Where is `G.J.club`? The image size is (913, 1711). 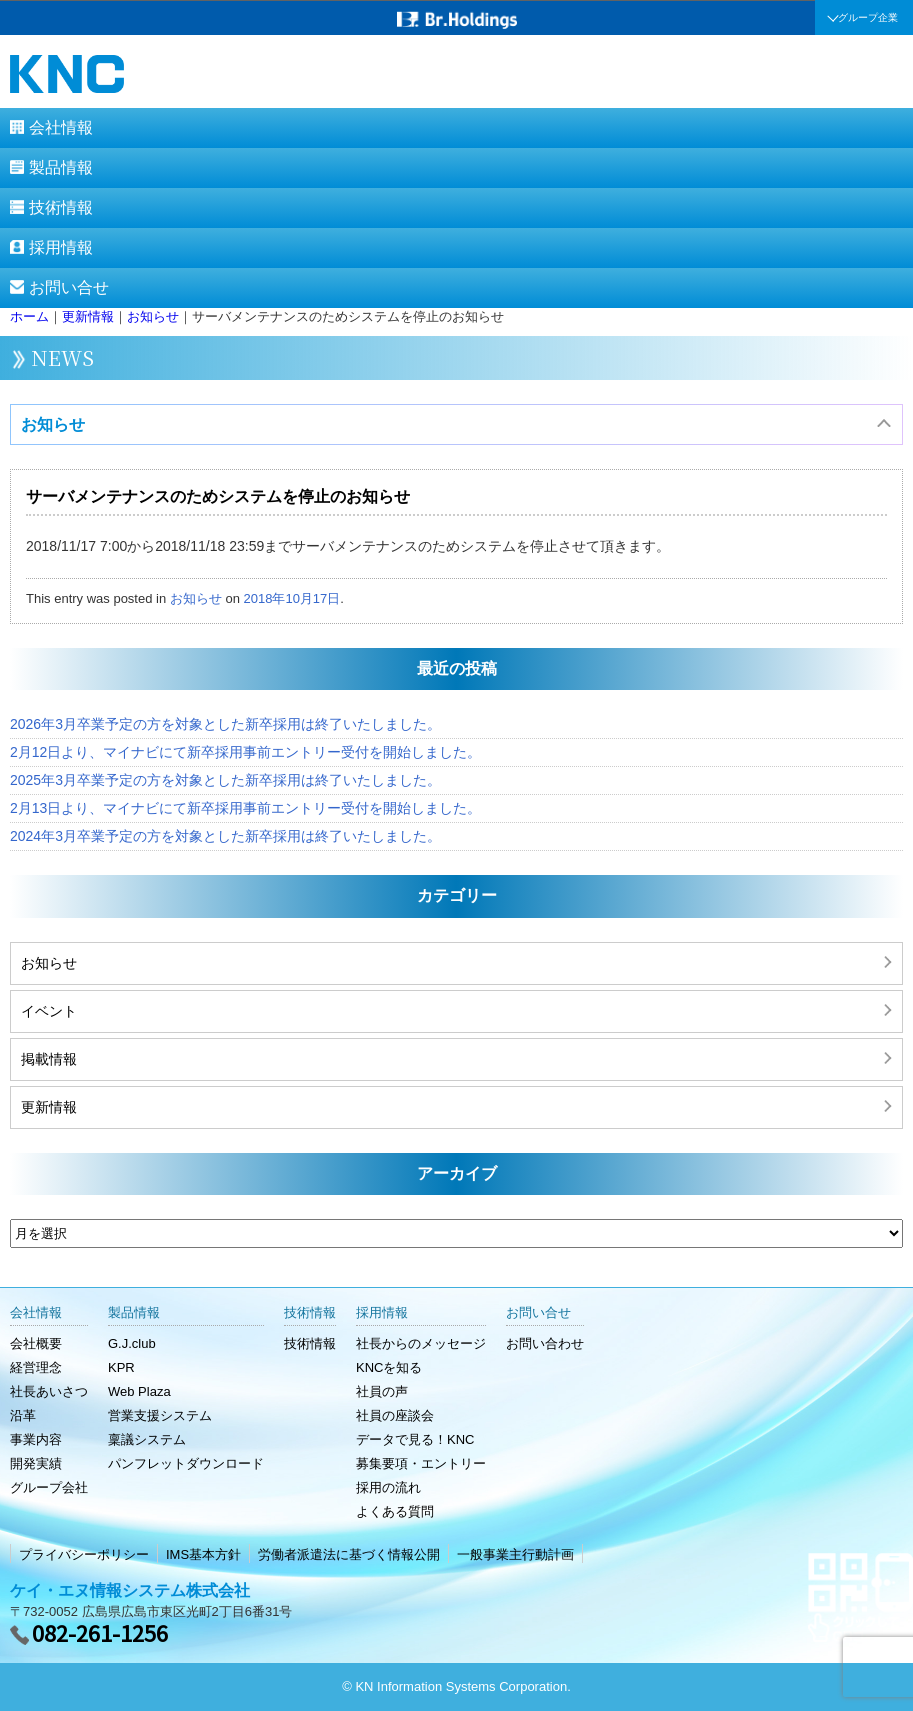
G.J.club is located at coordinates (132, 1343).